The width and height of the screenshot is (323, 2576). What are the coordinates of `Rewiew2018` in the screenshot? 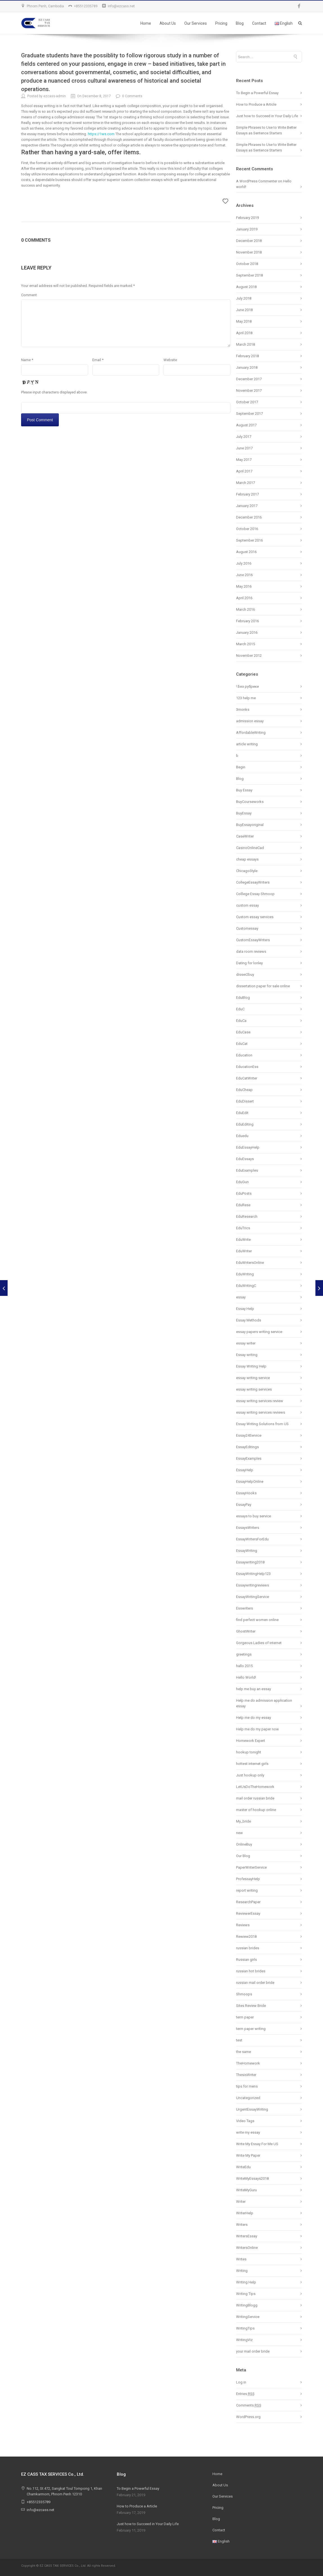 It's located at (246, 1936).